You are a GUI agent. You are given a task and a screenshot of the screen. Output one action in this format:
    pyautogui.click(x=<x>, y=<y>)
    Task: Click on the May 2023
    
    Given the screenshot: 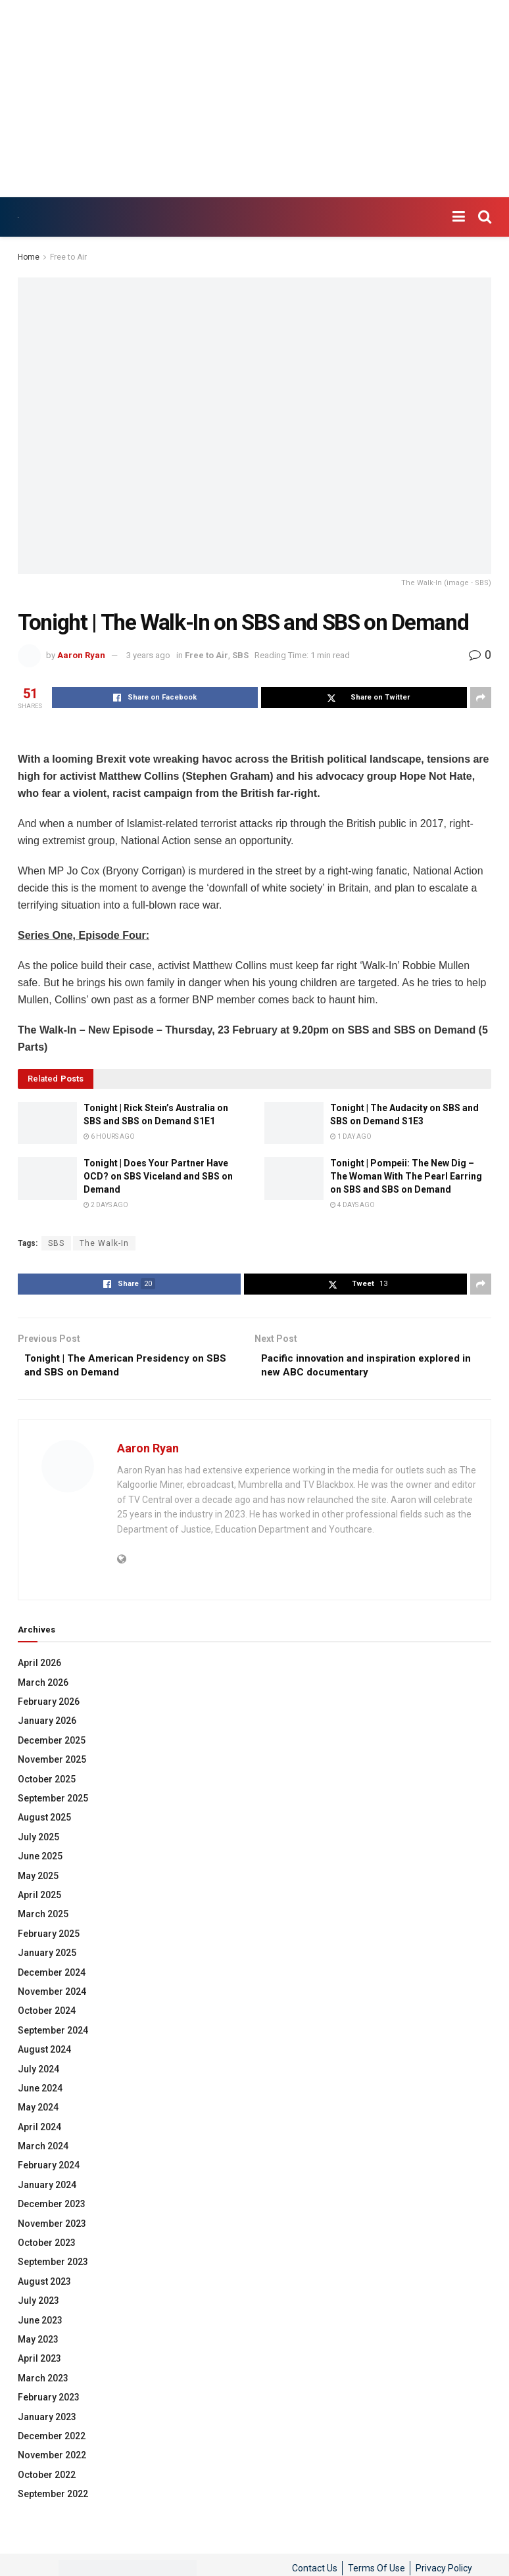 What is the action you would take?
    pyautogui.click(x=38, y=2342)
    